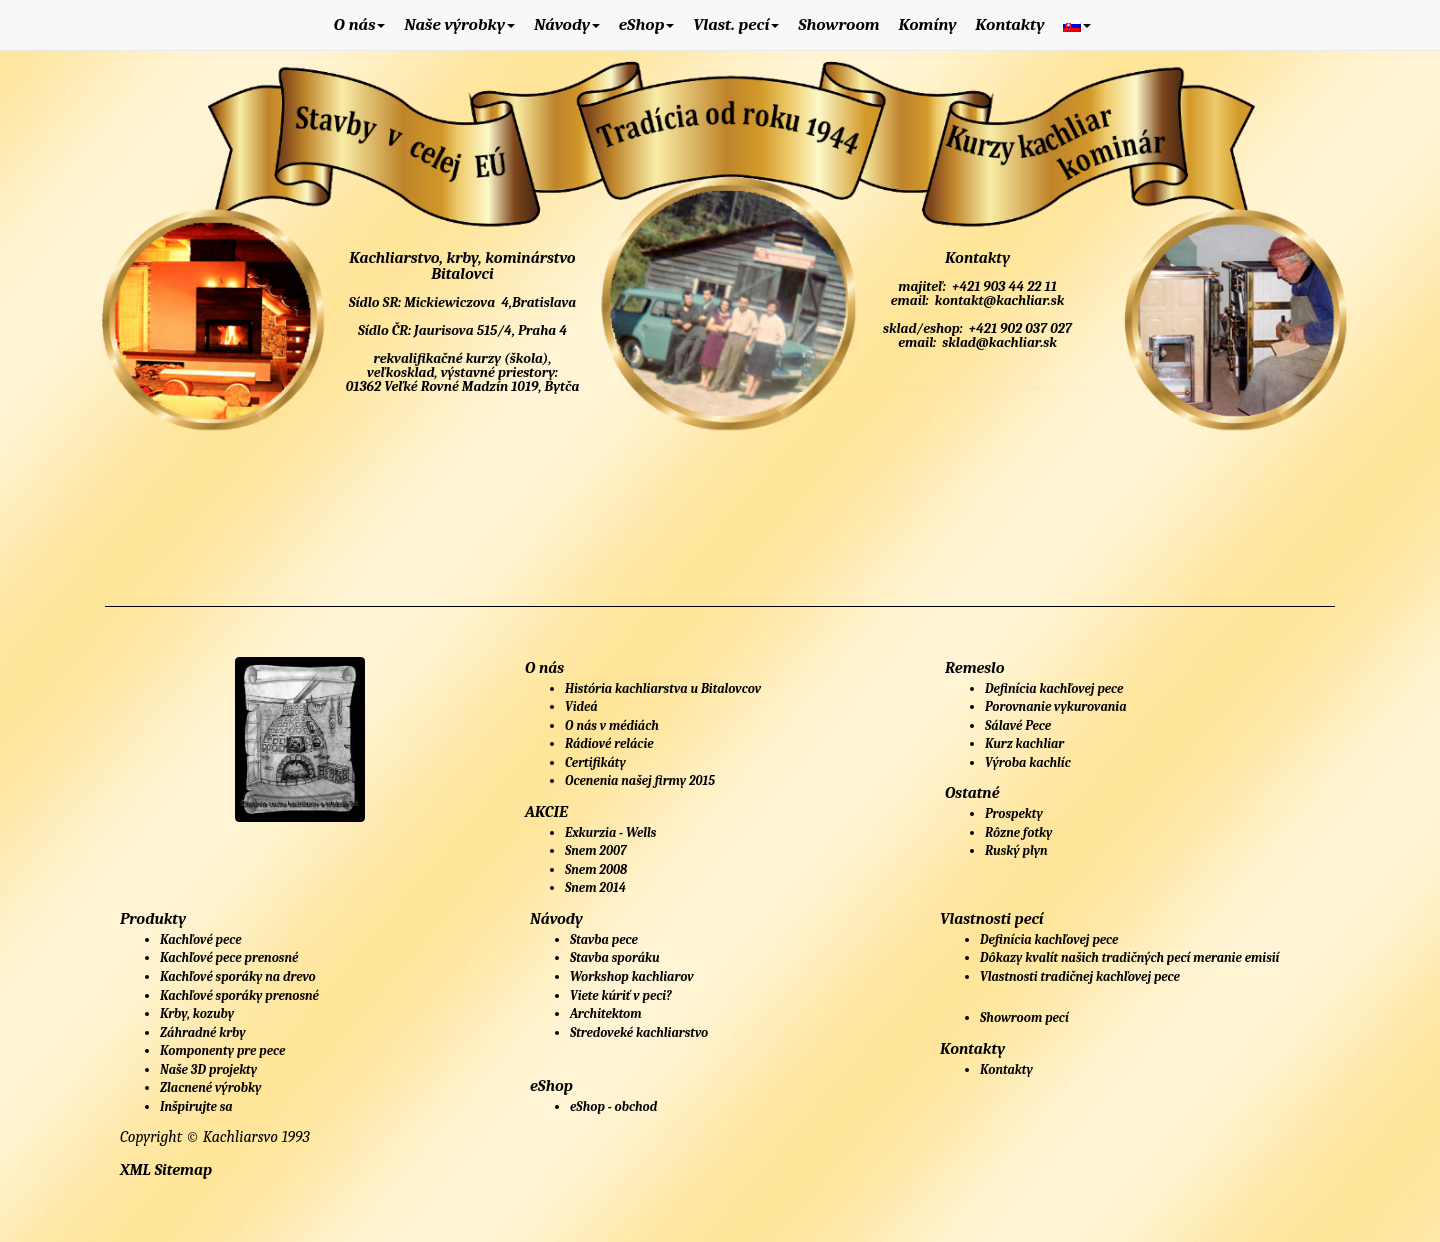 This screenshot has width=1440, height=1242. What do you see at coordinates (567, 24) in the screenshot?
I see `Návody` at bounding box center [567, 24].